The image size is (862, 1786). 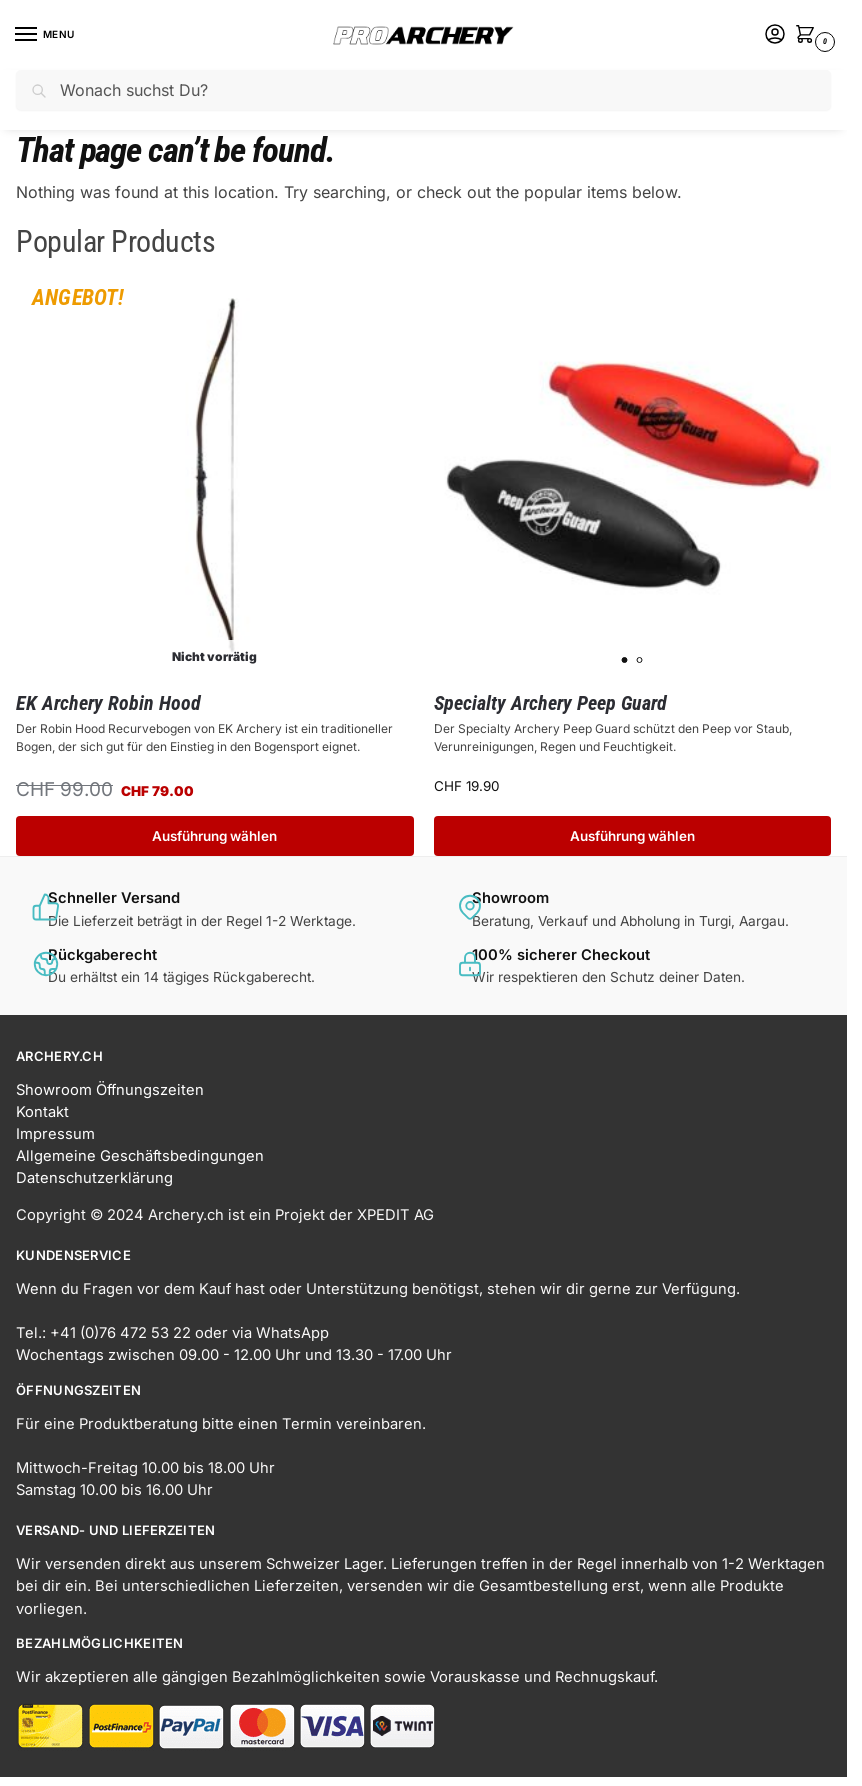 I want to click on Impressum, so click(x=55, y=1134).